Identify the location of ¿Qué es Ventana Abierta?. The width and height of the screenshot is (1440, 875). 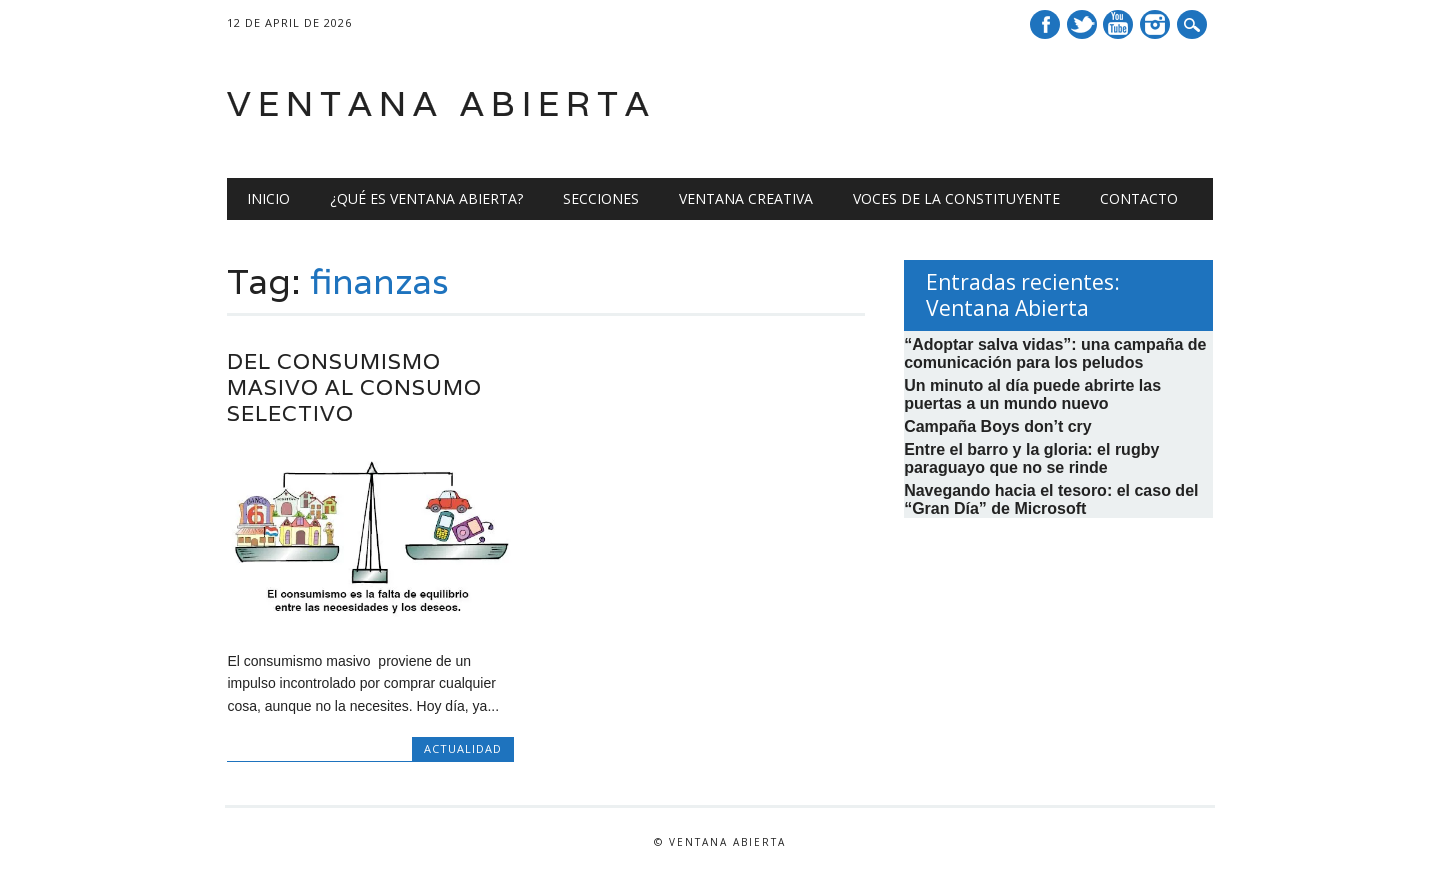
(426, 198).